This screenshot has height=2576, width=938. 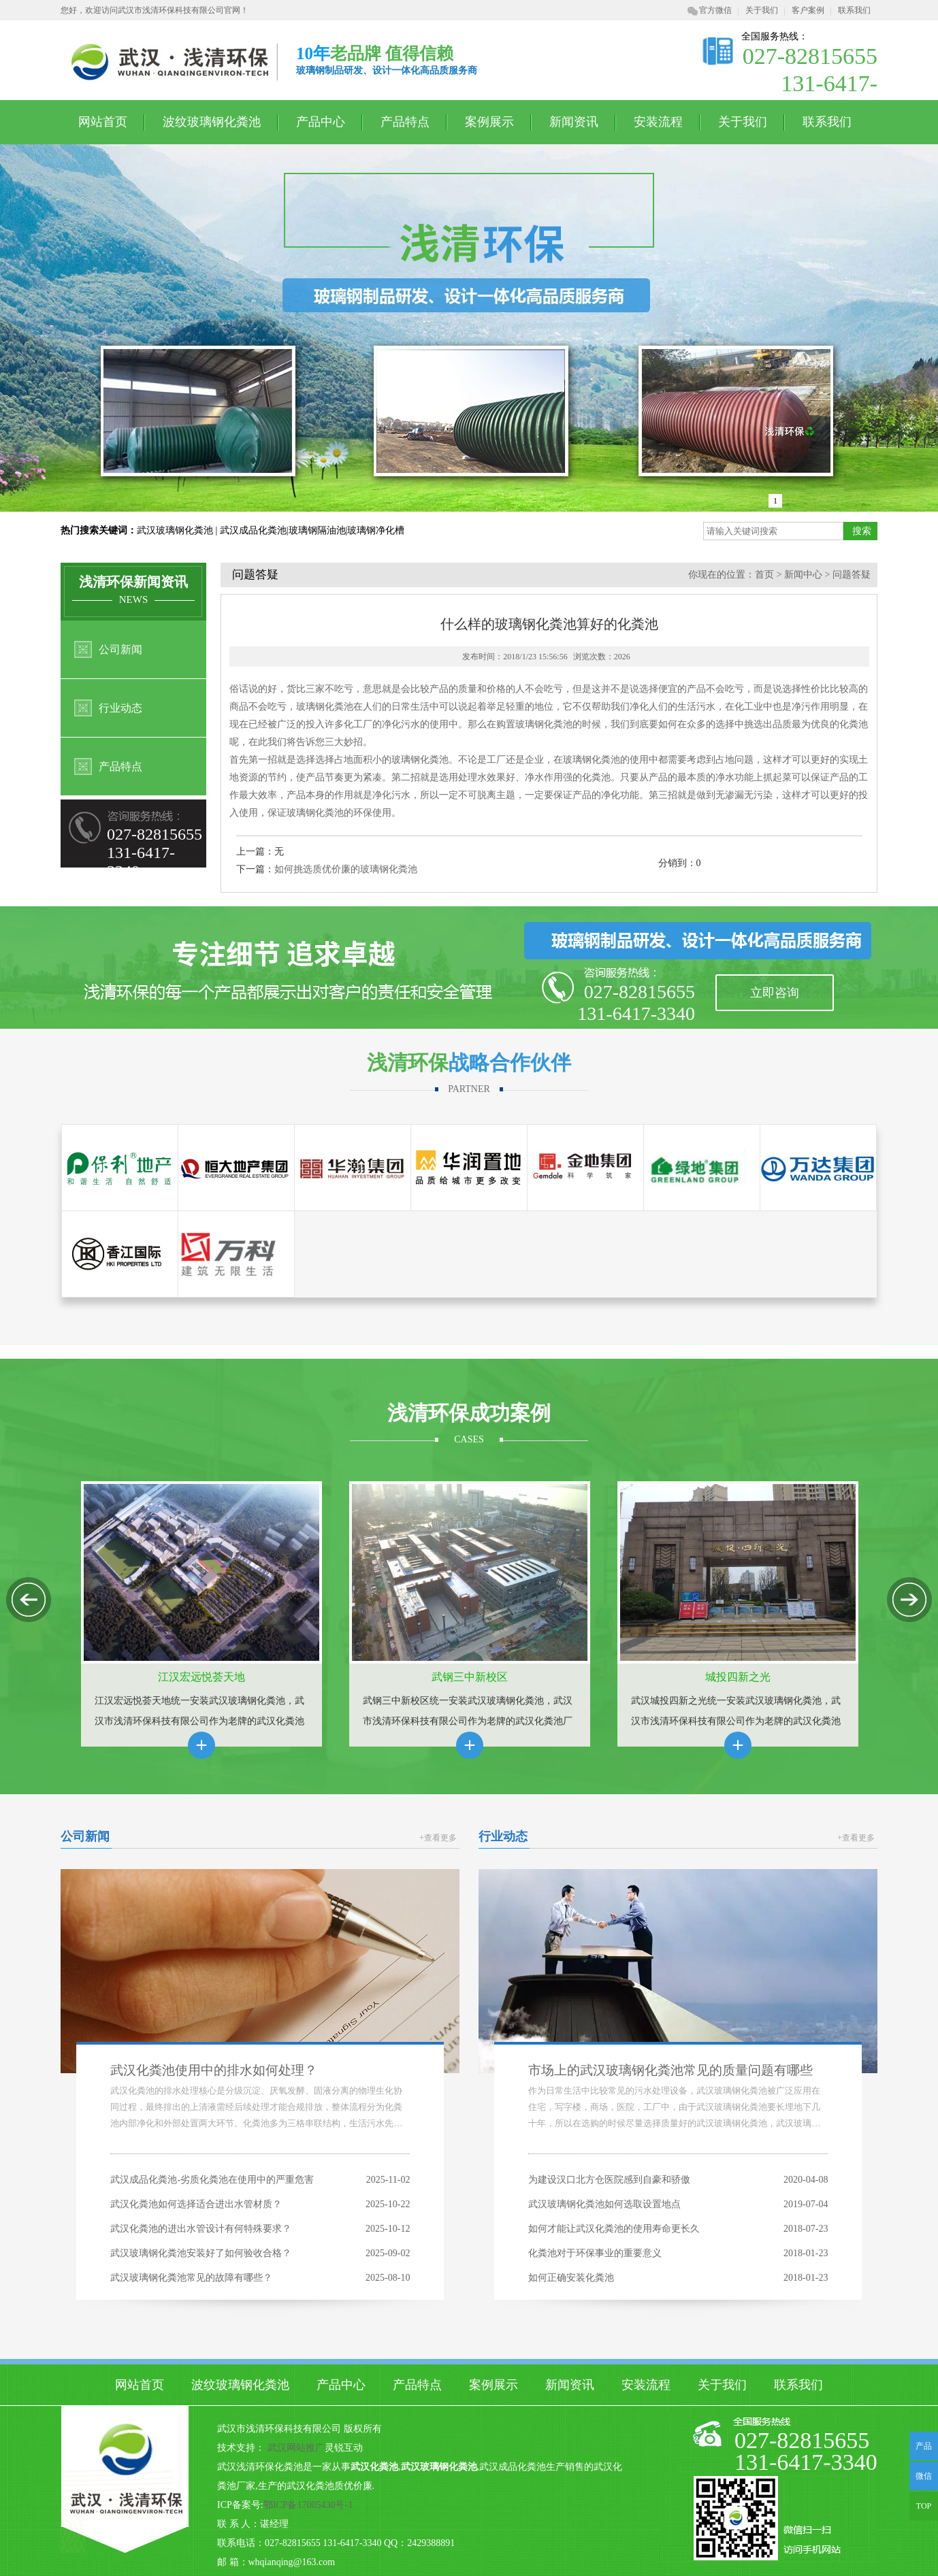 What do you see at coordinates (924, 2446) in the screenshot?
I see `产品` at bounding box center [924, 2446].